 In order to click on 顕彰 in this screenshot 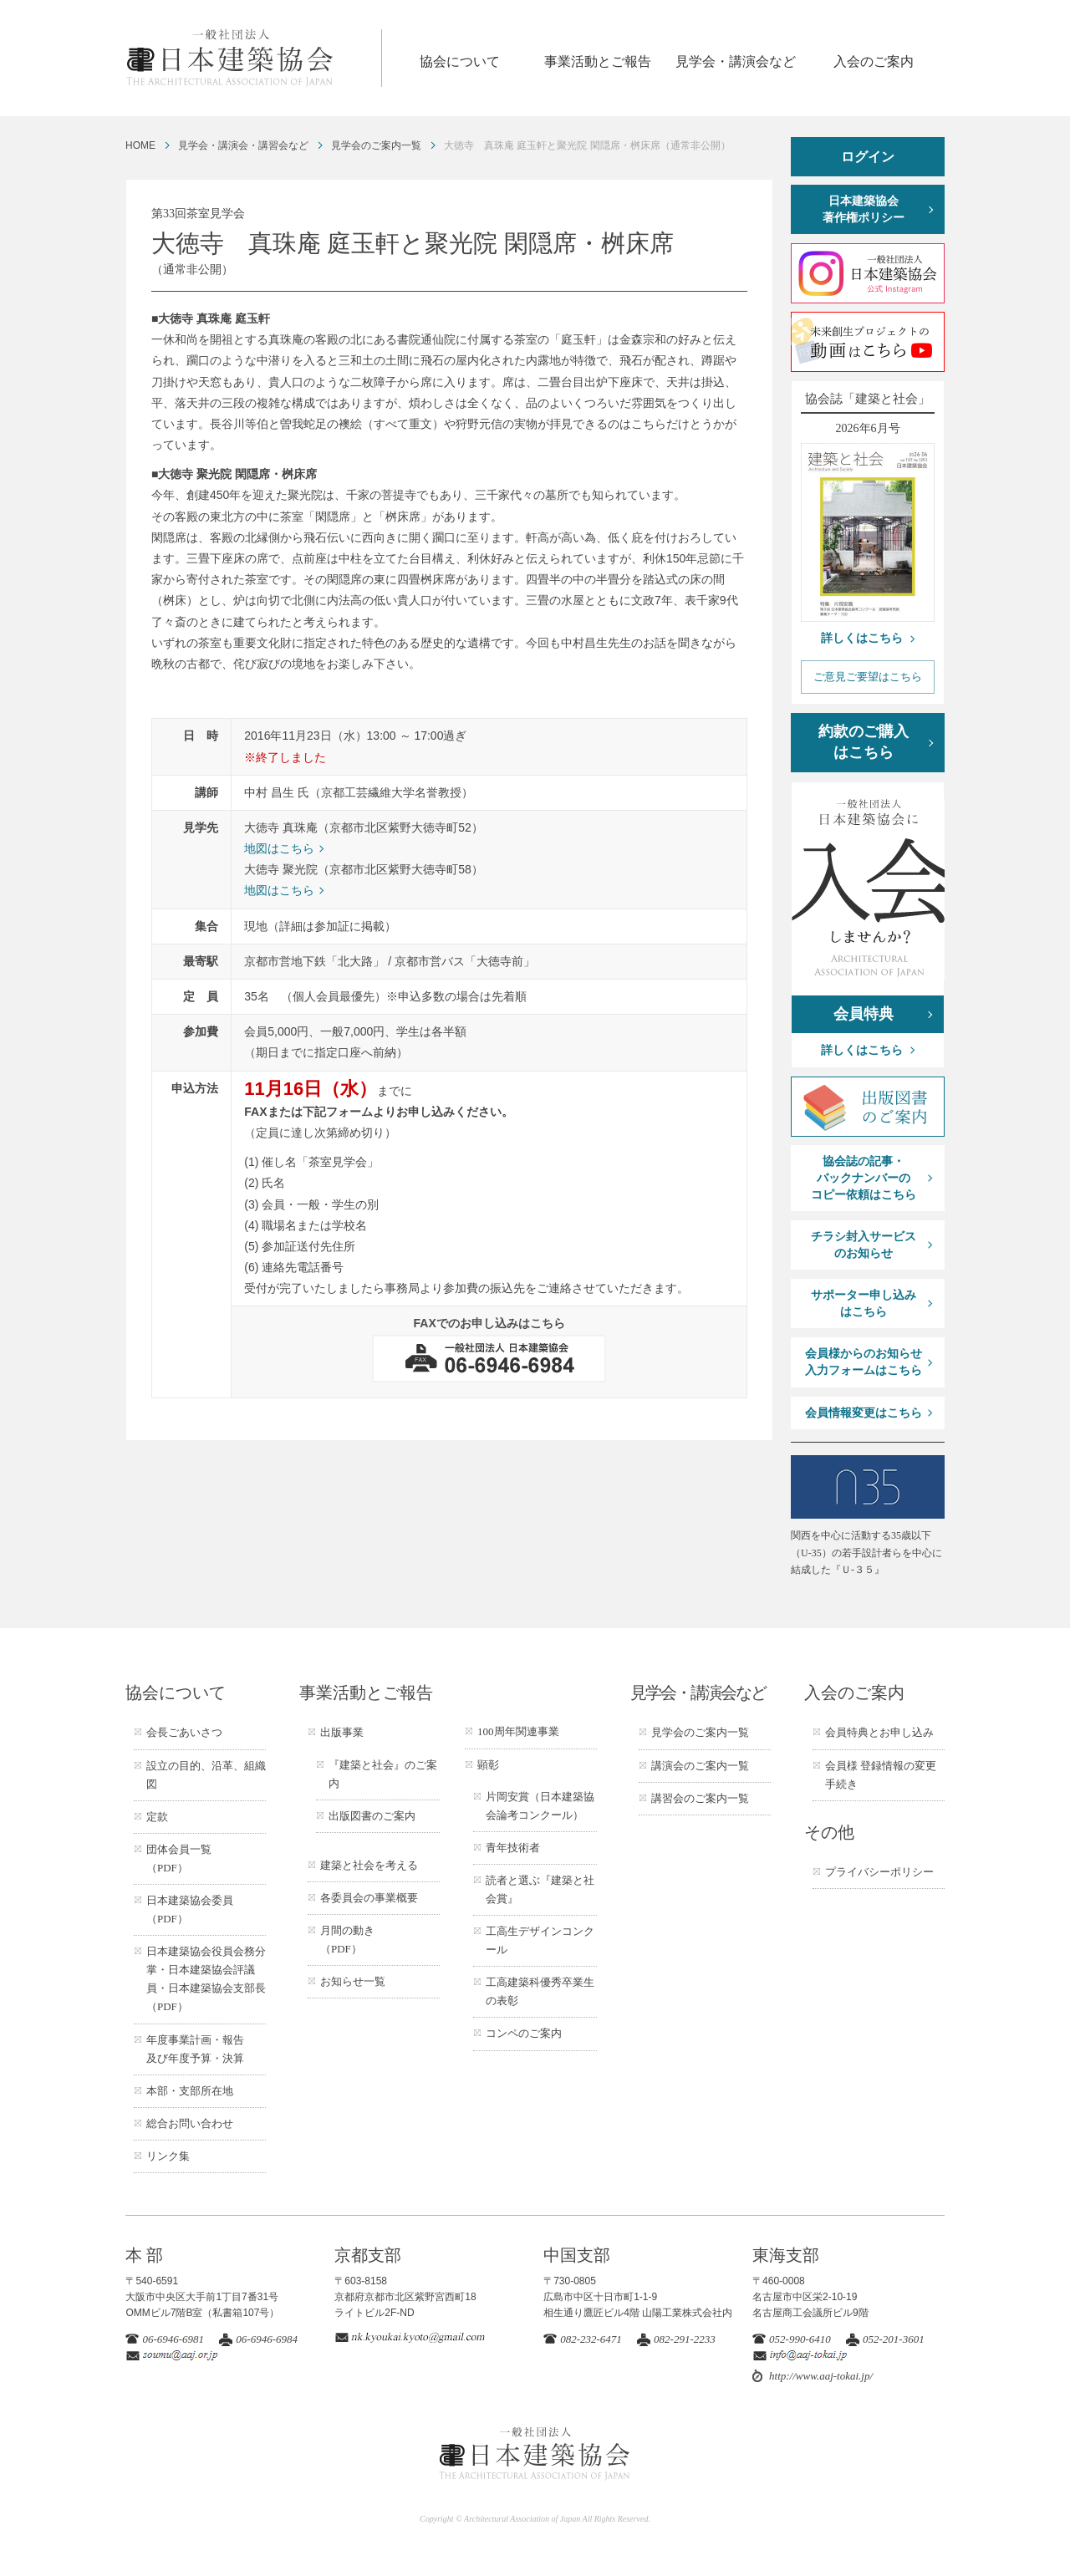, I will do `click(488, 1765)`.